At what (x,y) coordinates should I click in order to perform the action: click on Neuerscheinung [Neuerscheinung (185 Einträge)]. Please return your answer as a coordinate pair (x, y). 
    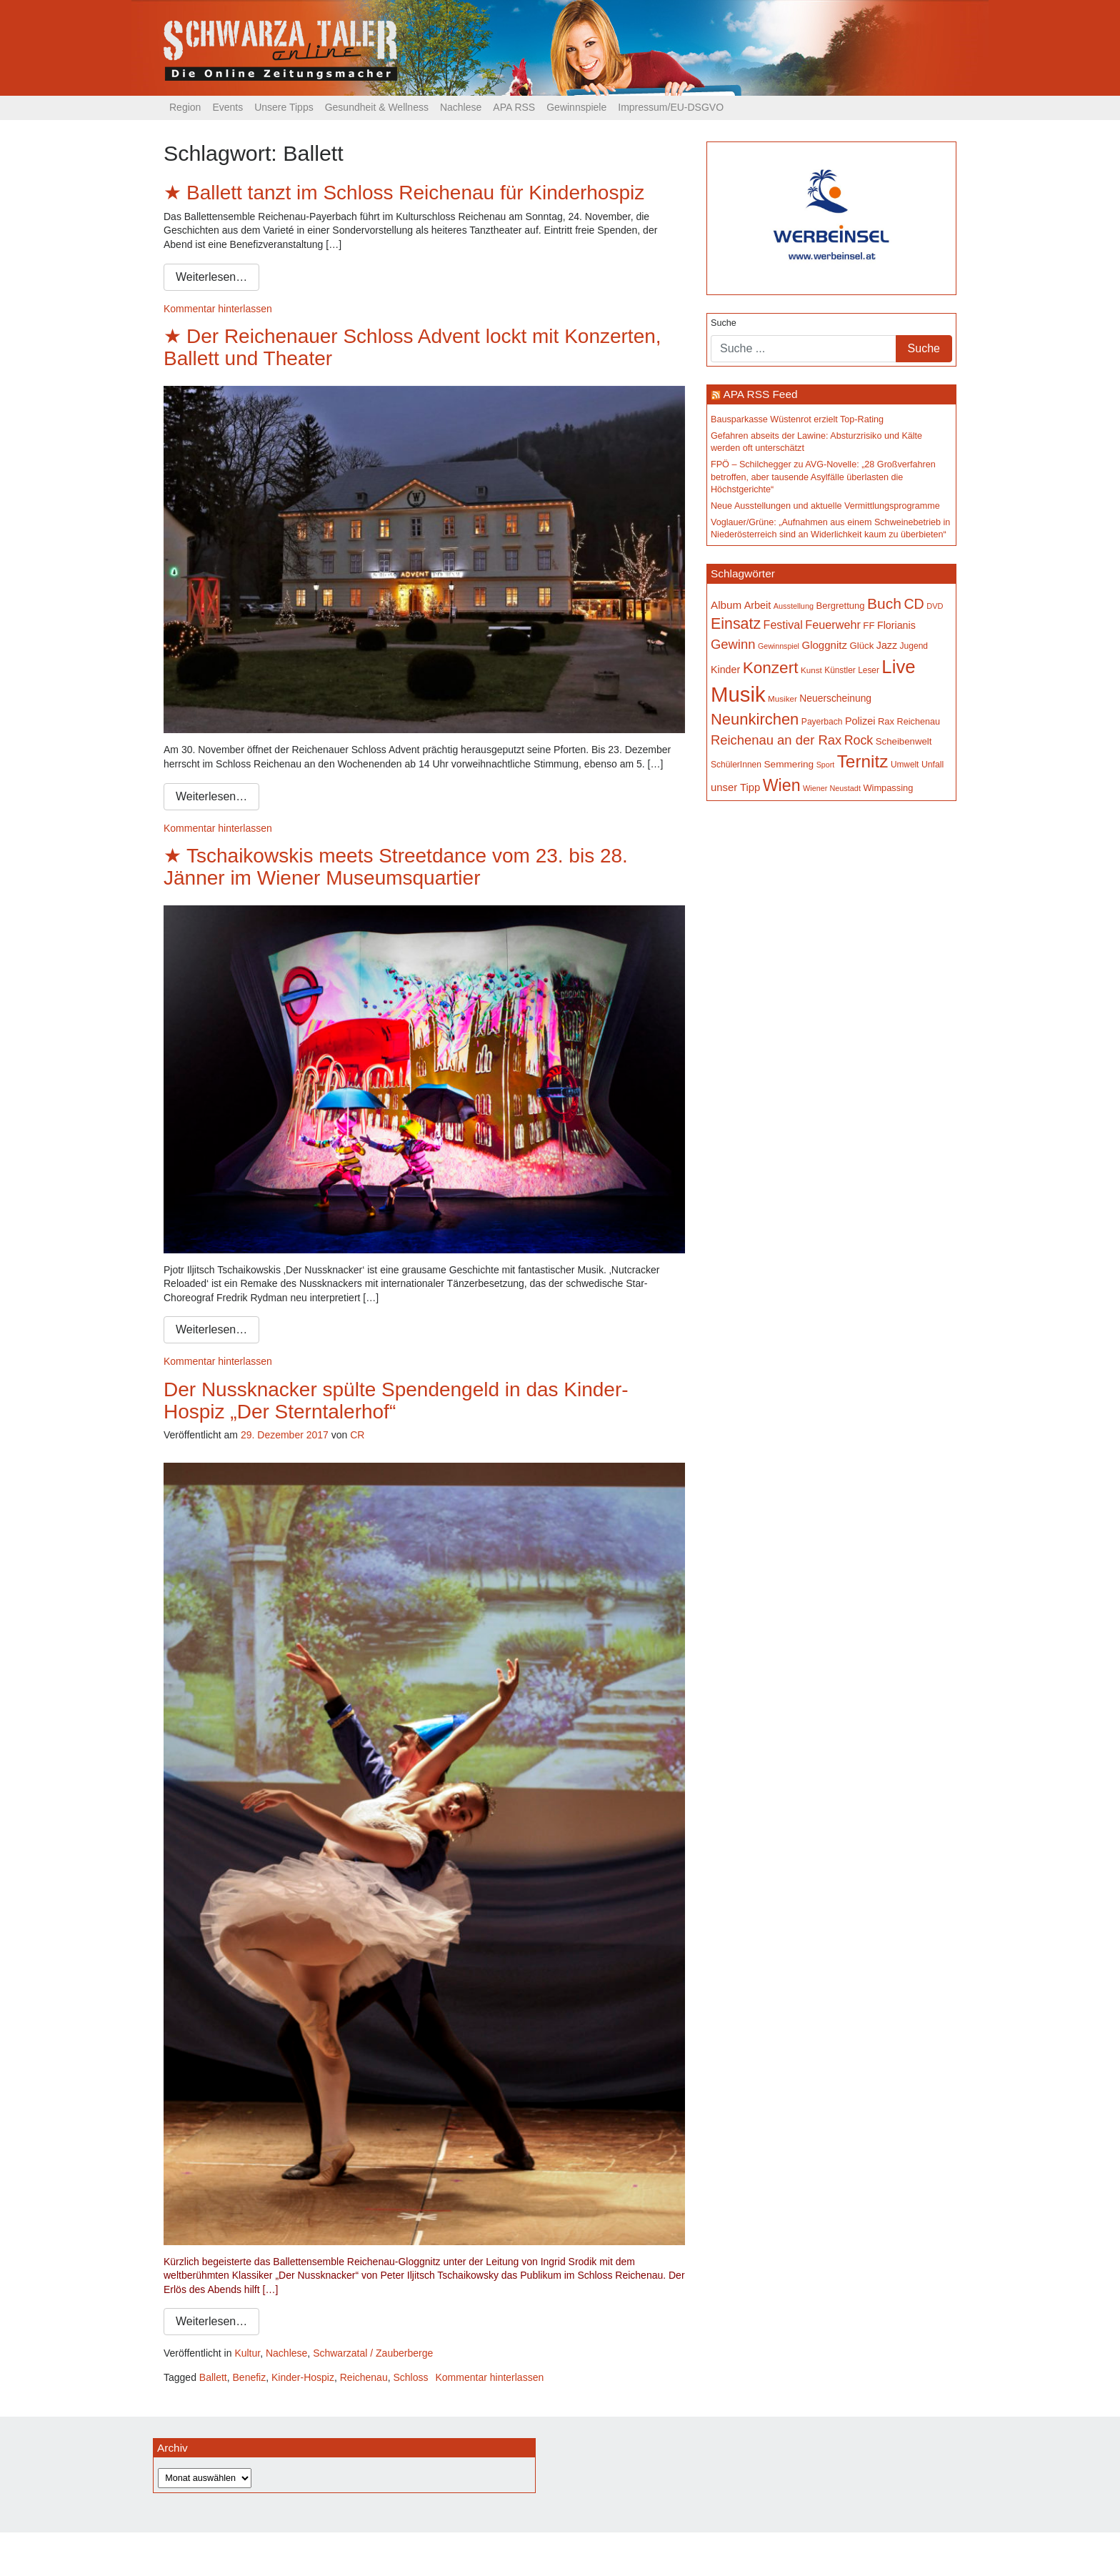
    Looking at the image, I should click on (835, 698).